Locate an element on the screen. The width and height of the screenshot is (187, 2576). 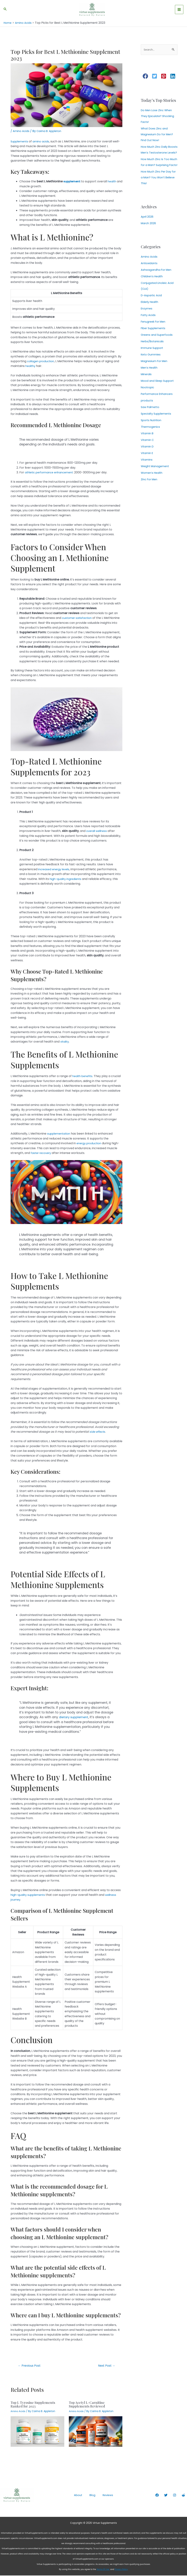
Specialty Supplements is located at coordinates (157, 426).